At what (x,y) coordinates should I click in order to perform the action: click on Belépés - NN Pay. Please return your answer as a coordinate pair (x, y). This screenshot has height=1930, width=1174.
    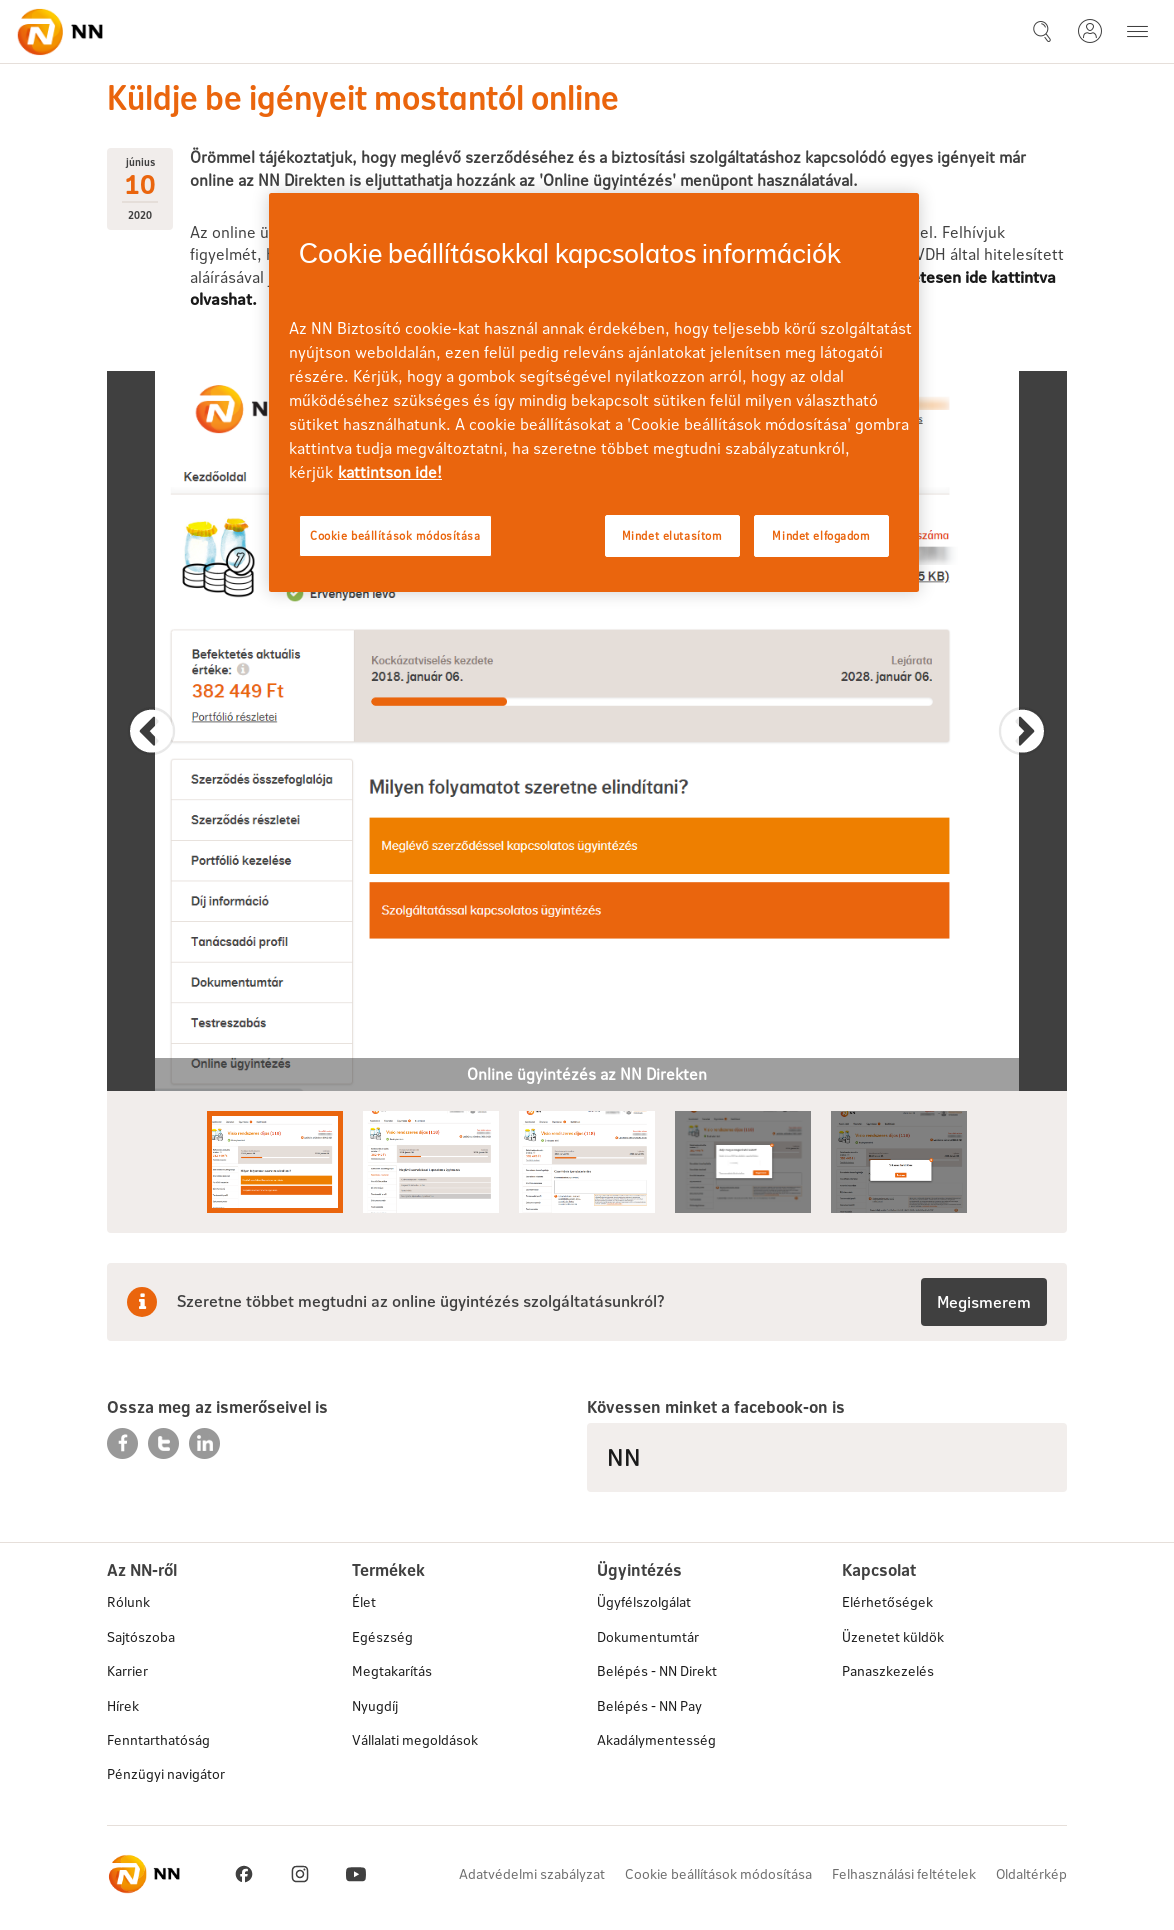
    Looking at the image, I should click on (649, 1705).